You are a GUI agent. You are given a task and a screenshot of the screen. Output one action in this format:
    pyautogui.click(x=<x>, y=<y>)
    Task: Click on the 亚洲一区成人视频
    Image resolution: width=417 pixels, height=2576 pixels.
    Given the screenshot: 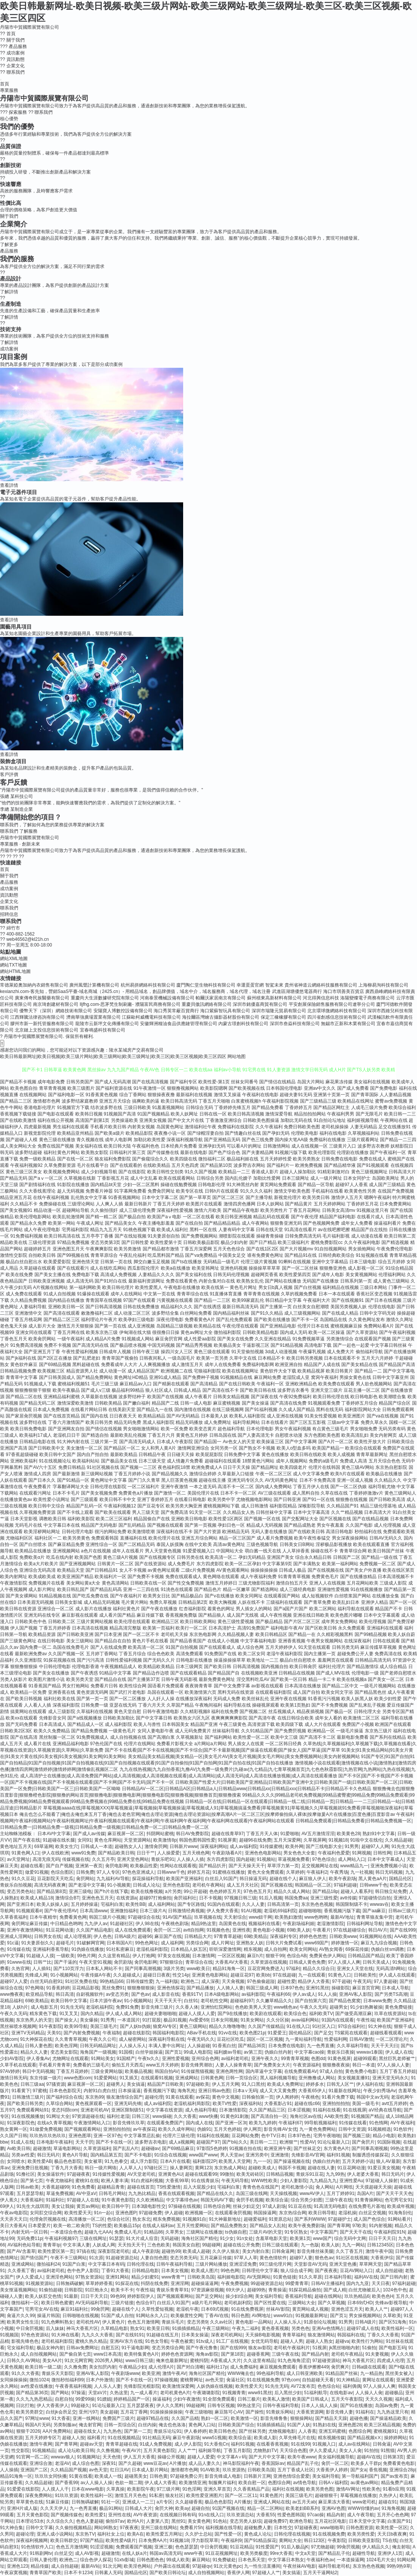 What is the action you would take?
    pyautogui.click(x=355, y=1480)
    